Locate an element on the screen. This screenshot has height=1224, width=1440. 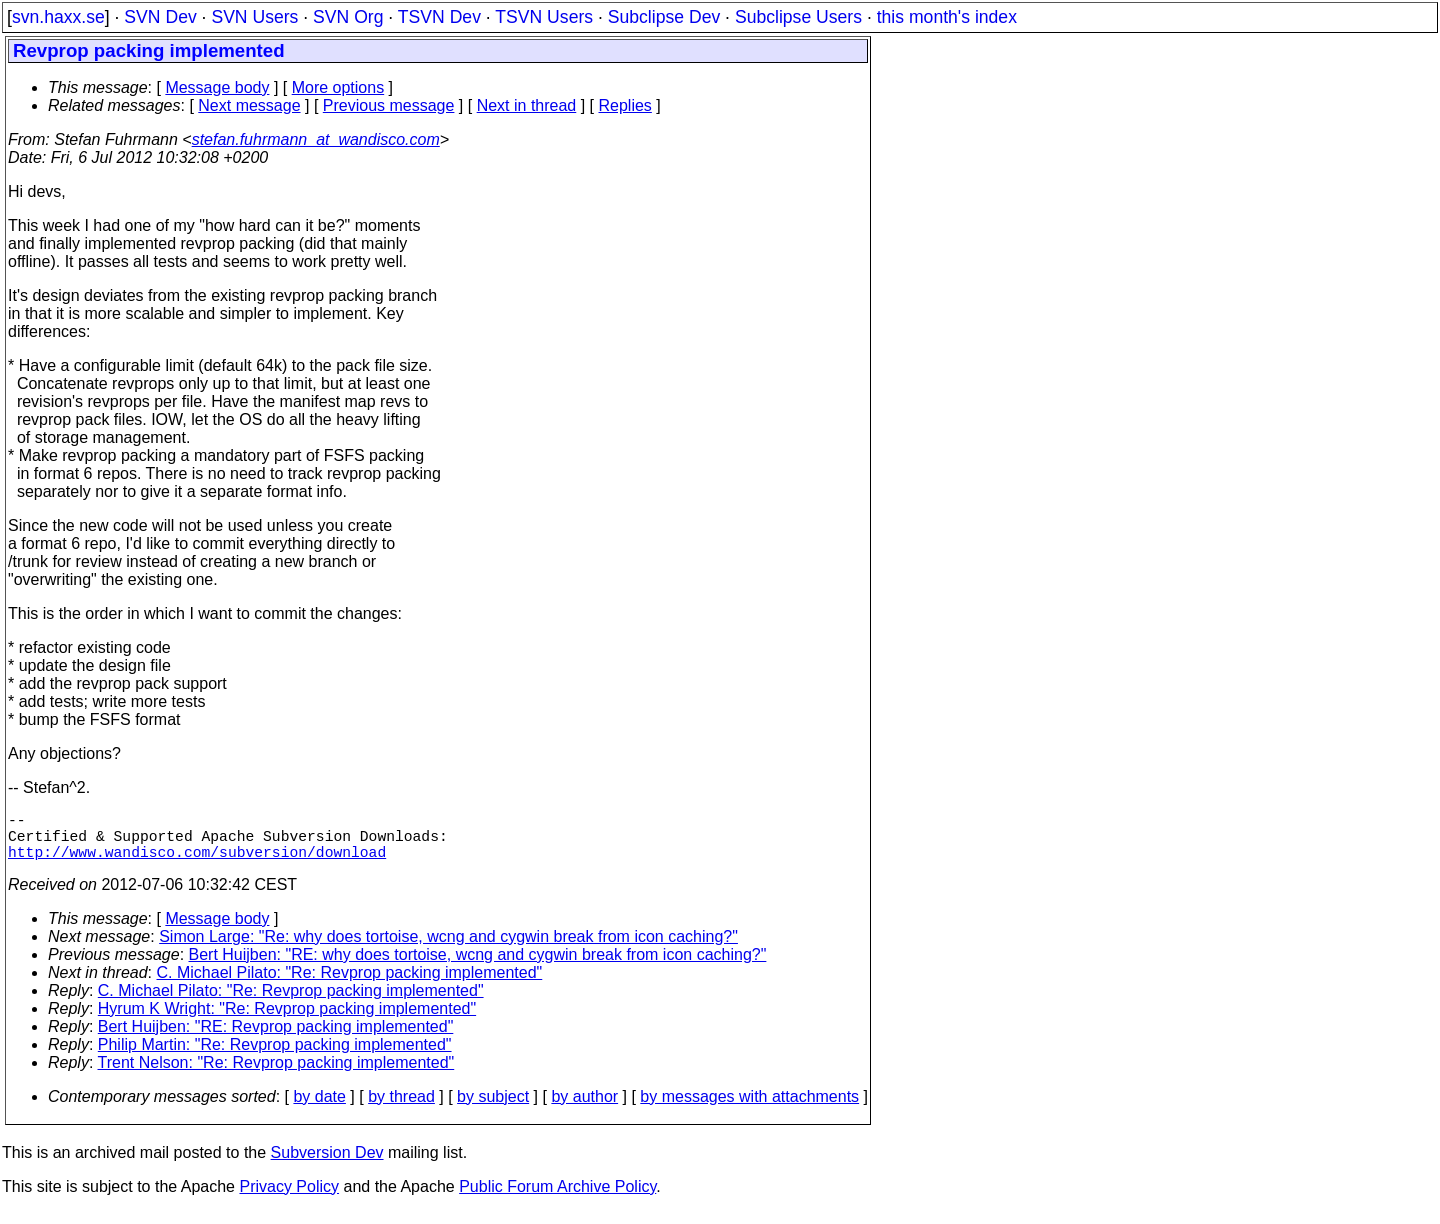
Simon Large: "Re: why does tortoise, wcng and cygwin break from icon caching?" is located at coordinates (448, 948).